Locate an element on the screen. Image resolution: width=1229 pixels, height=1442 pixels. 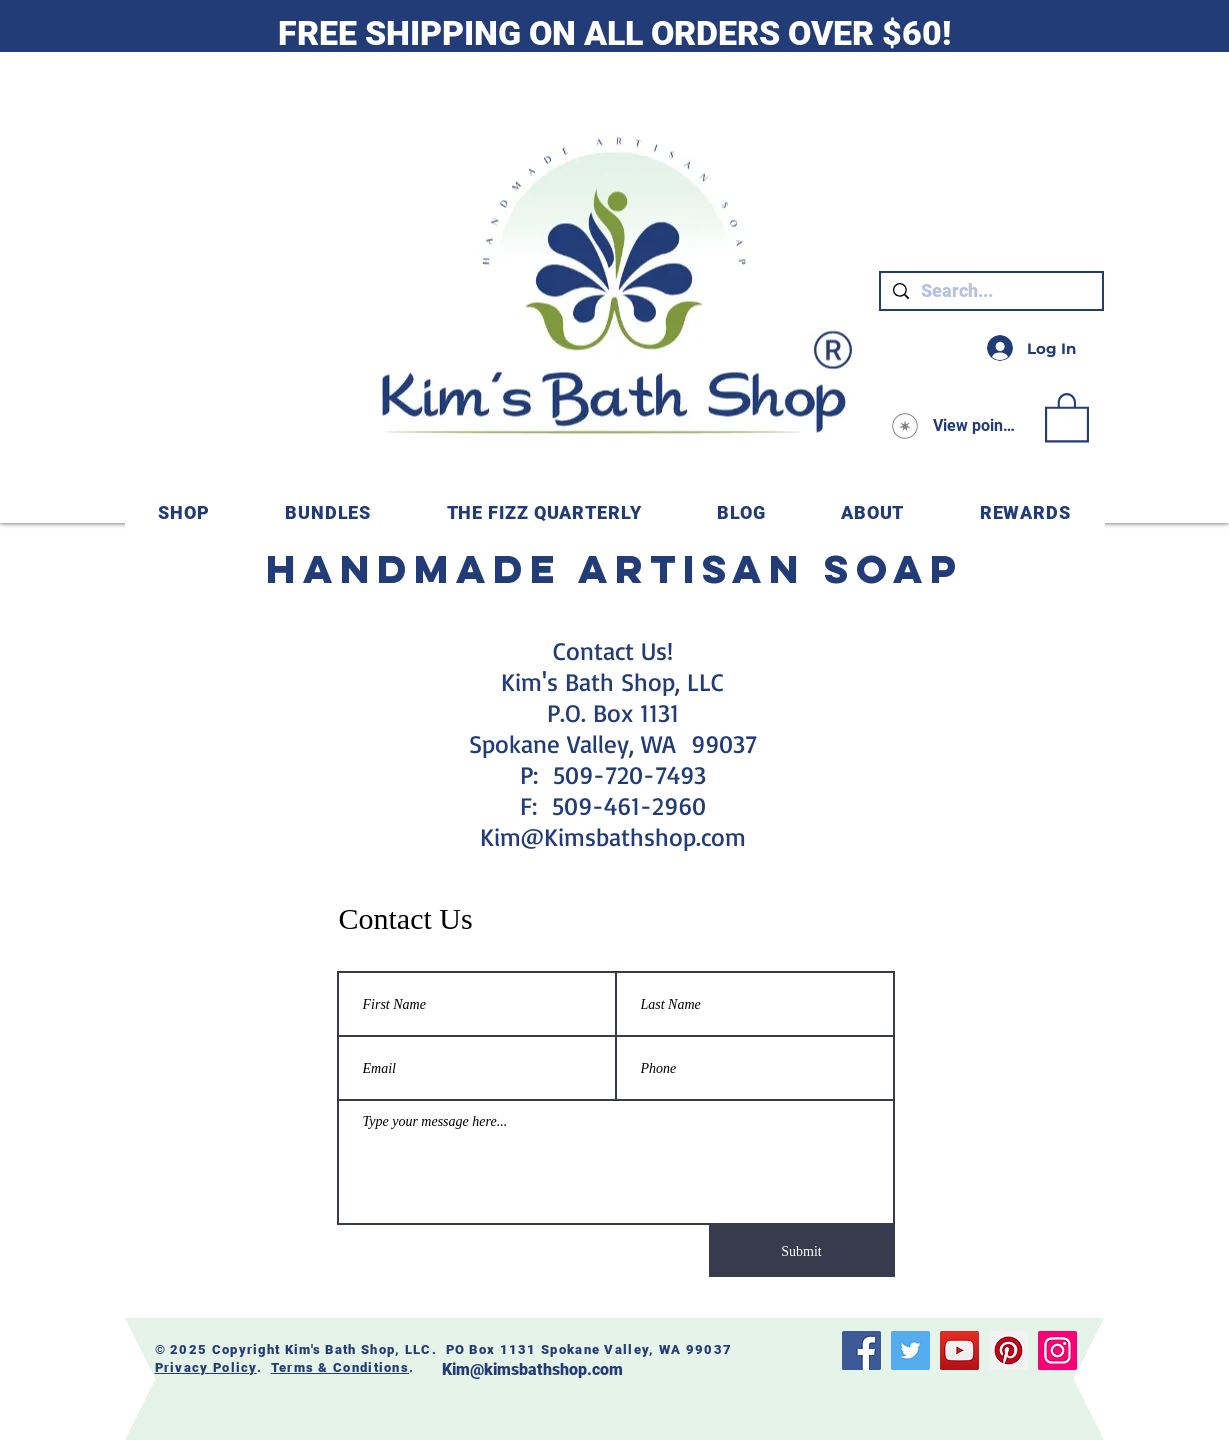
[Submit] is located at coordinates (802, 1251).